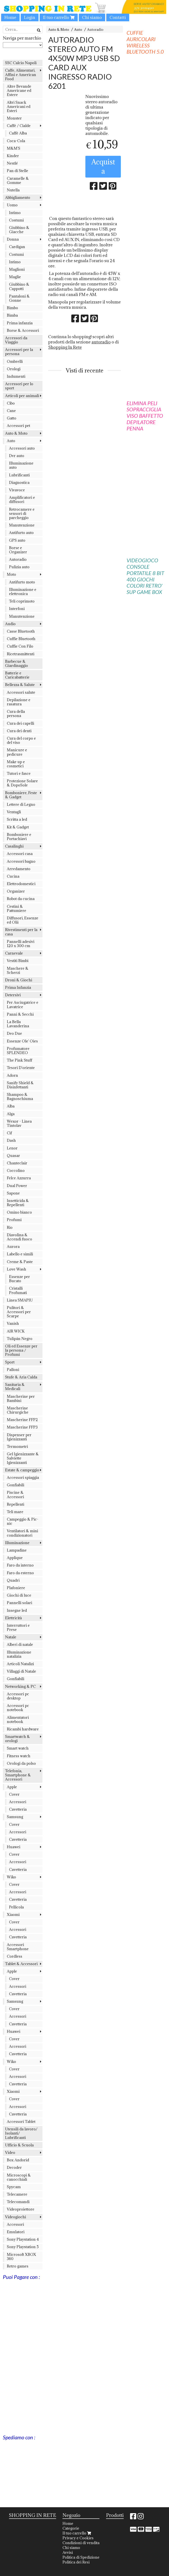  Describe the element at coordinates (17, 1185) in the screenshot. I see `Dual Power` at that location.